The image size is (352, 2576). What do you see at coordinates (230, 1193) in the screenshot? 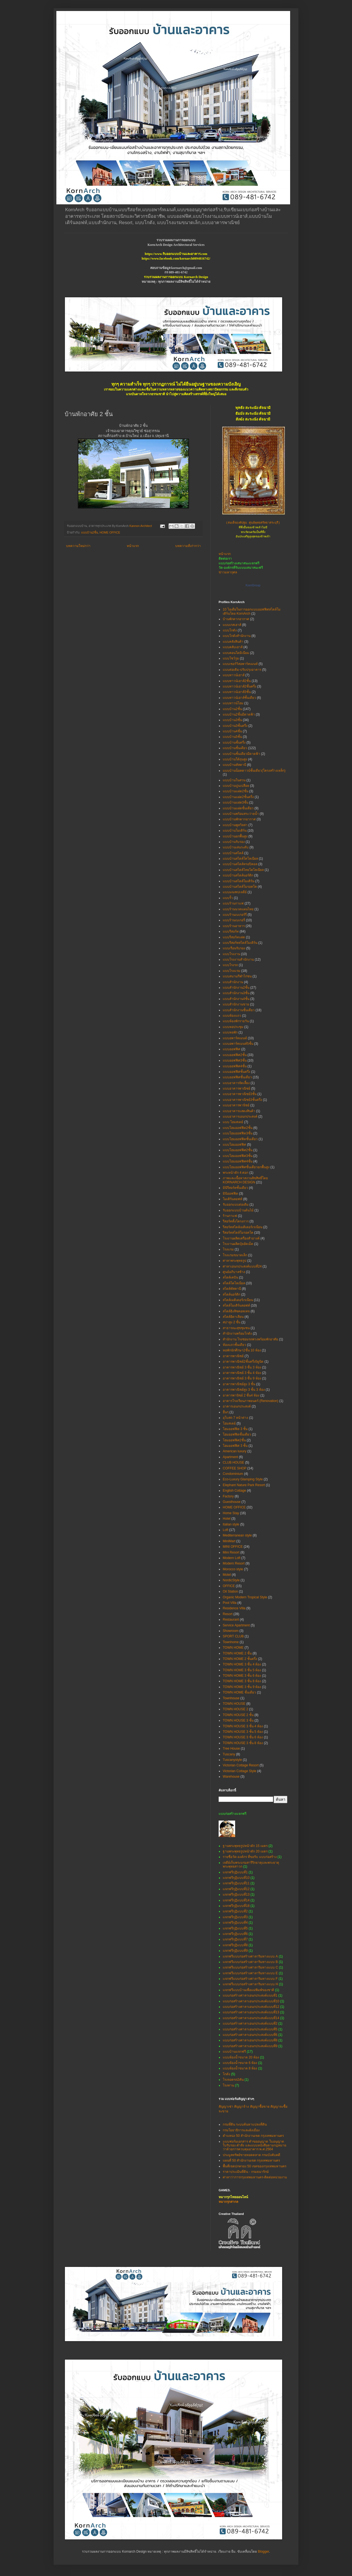
I see `มินิออฟฟิต` at bounding box center [230, 1193].